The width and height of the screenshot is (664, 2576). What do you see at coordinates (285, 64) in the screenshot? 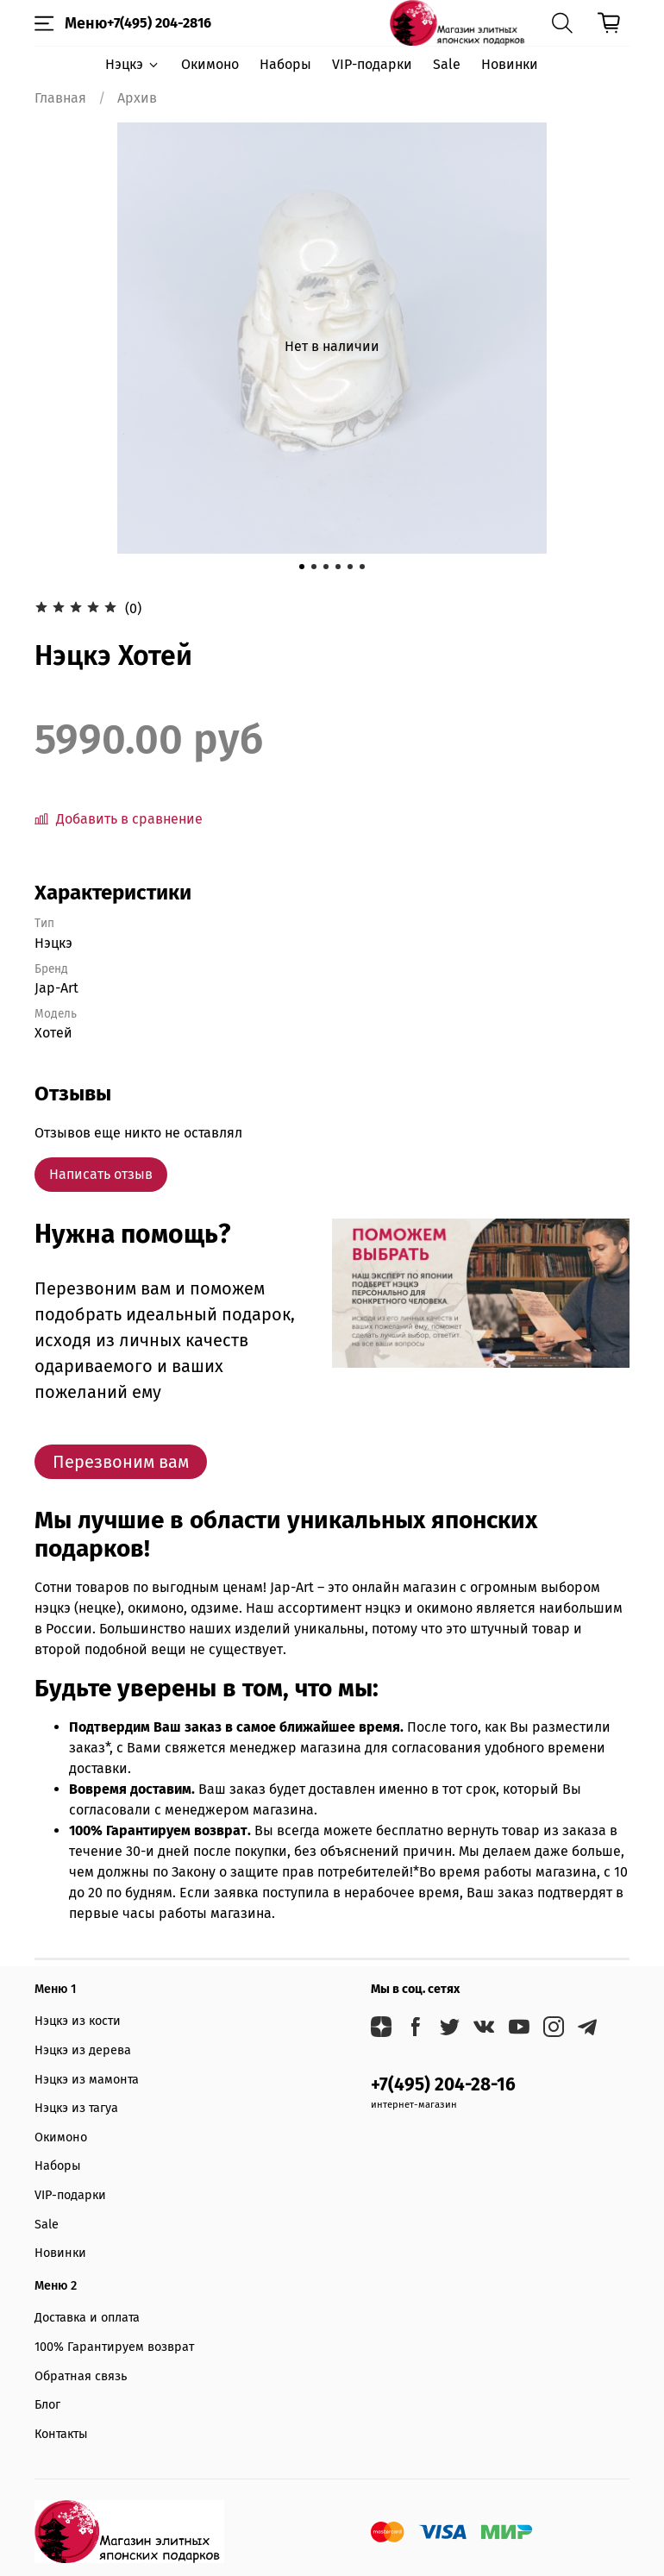
I see `Наборы` at bounding box center [285, 64].